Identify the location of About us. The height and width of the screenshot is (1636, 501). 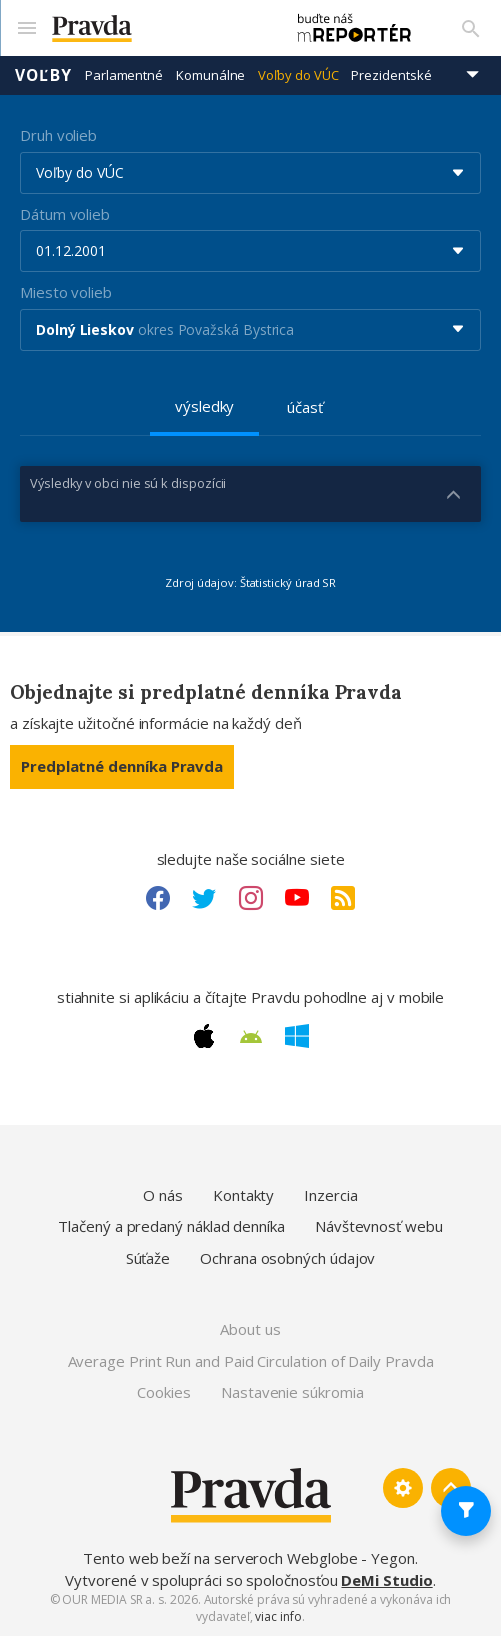
(250, 1329).